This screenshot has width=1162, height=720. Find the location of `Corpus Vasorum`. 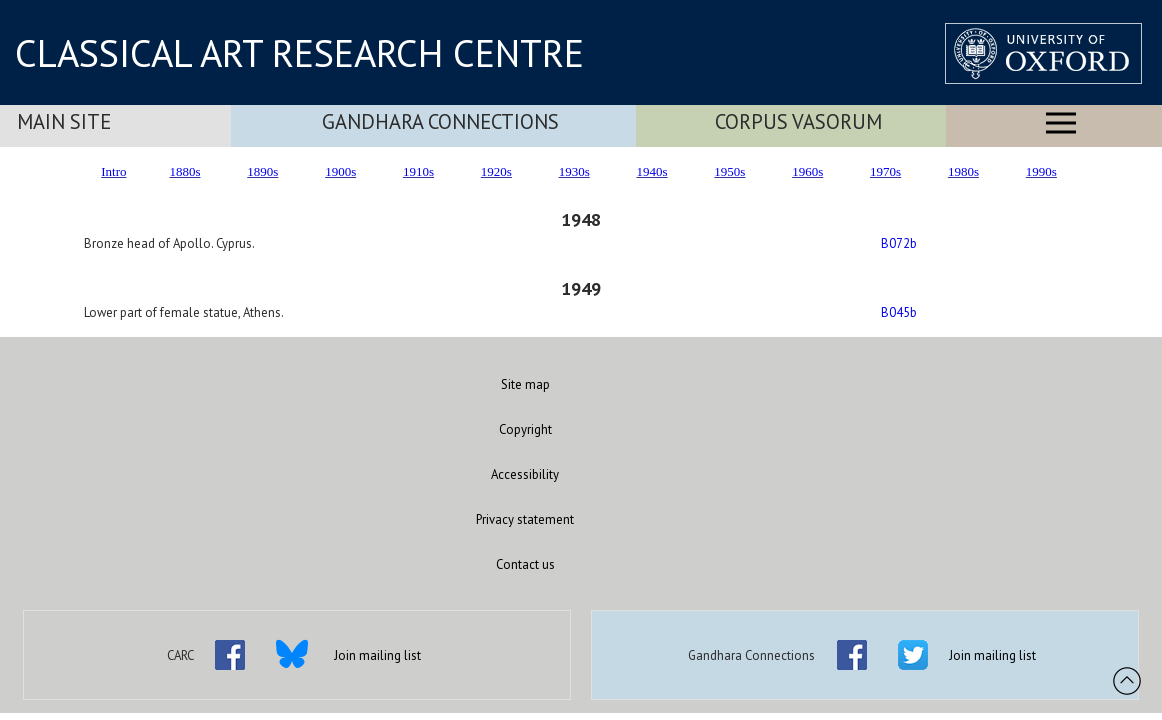

Corpus Vasorum is located at coordinates (798, 121).